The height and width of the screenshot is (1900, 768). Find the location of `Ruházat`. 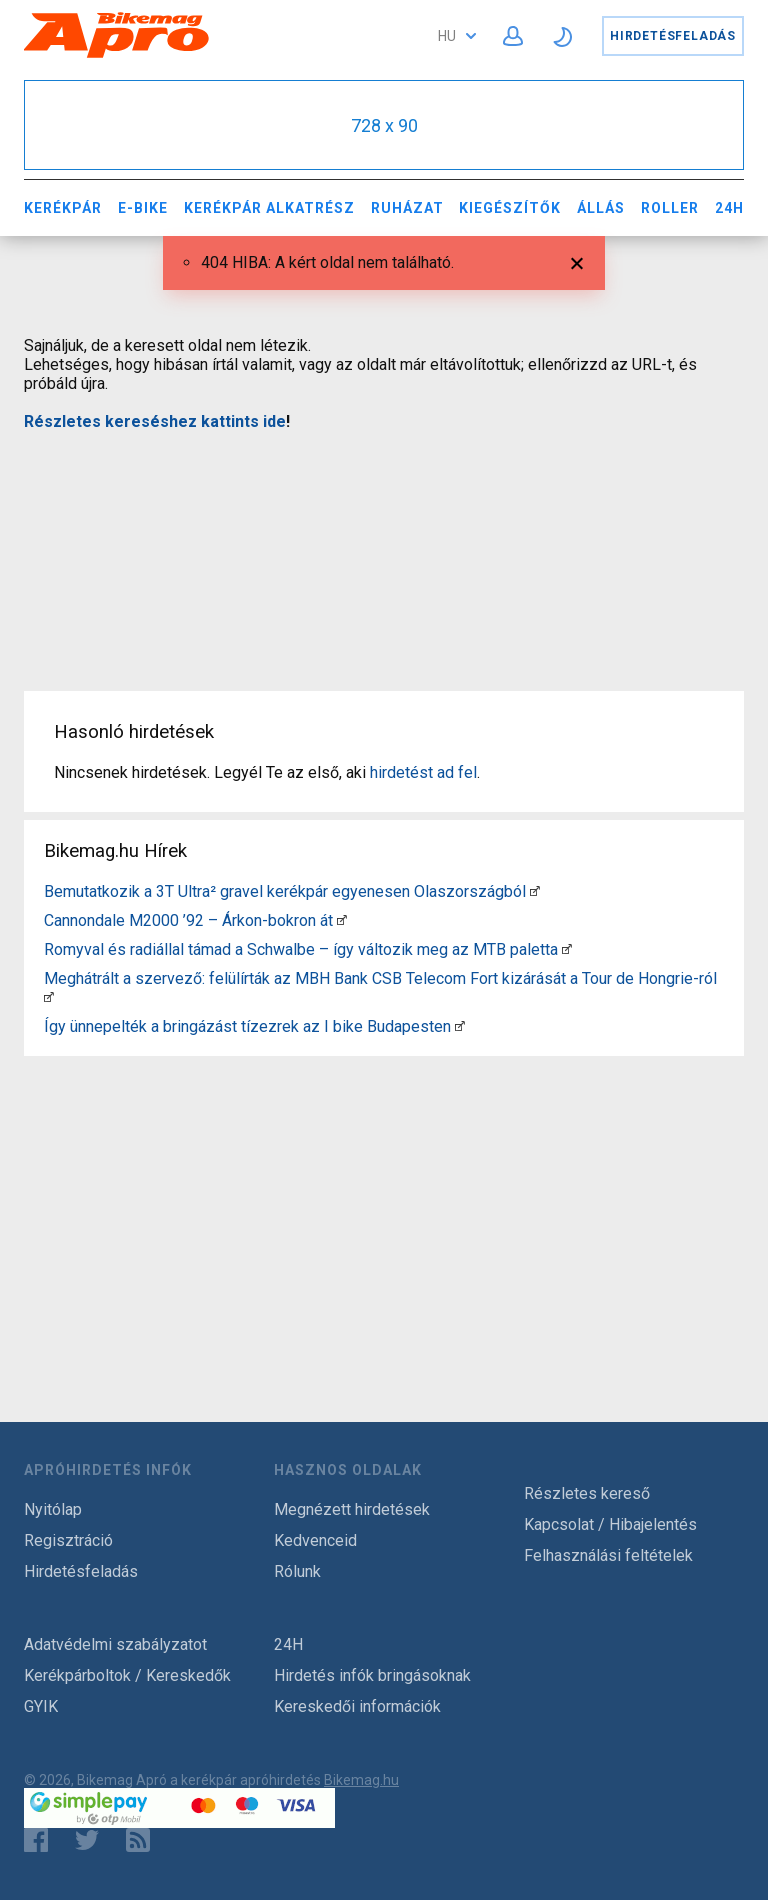

Ruházat is located at coordinates (407, 208).